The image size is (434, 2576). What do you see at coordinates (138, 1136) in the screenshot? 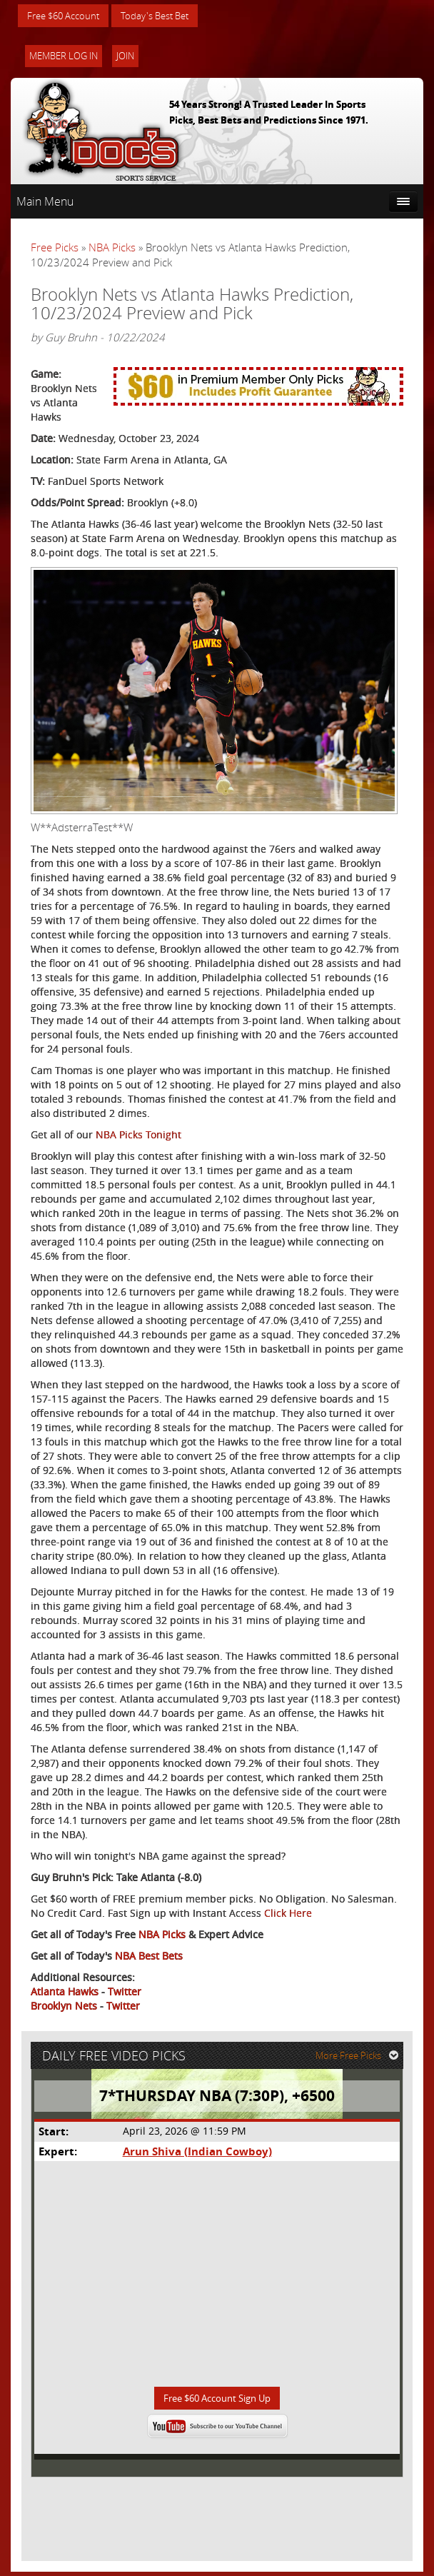
I see `NBA Picks Tonight` at bounding box center [138, 1136].